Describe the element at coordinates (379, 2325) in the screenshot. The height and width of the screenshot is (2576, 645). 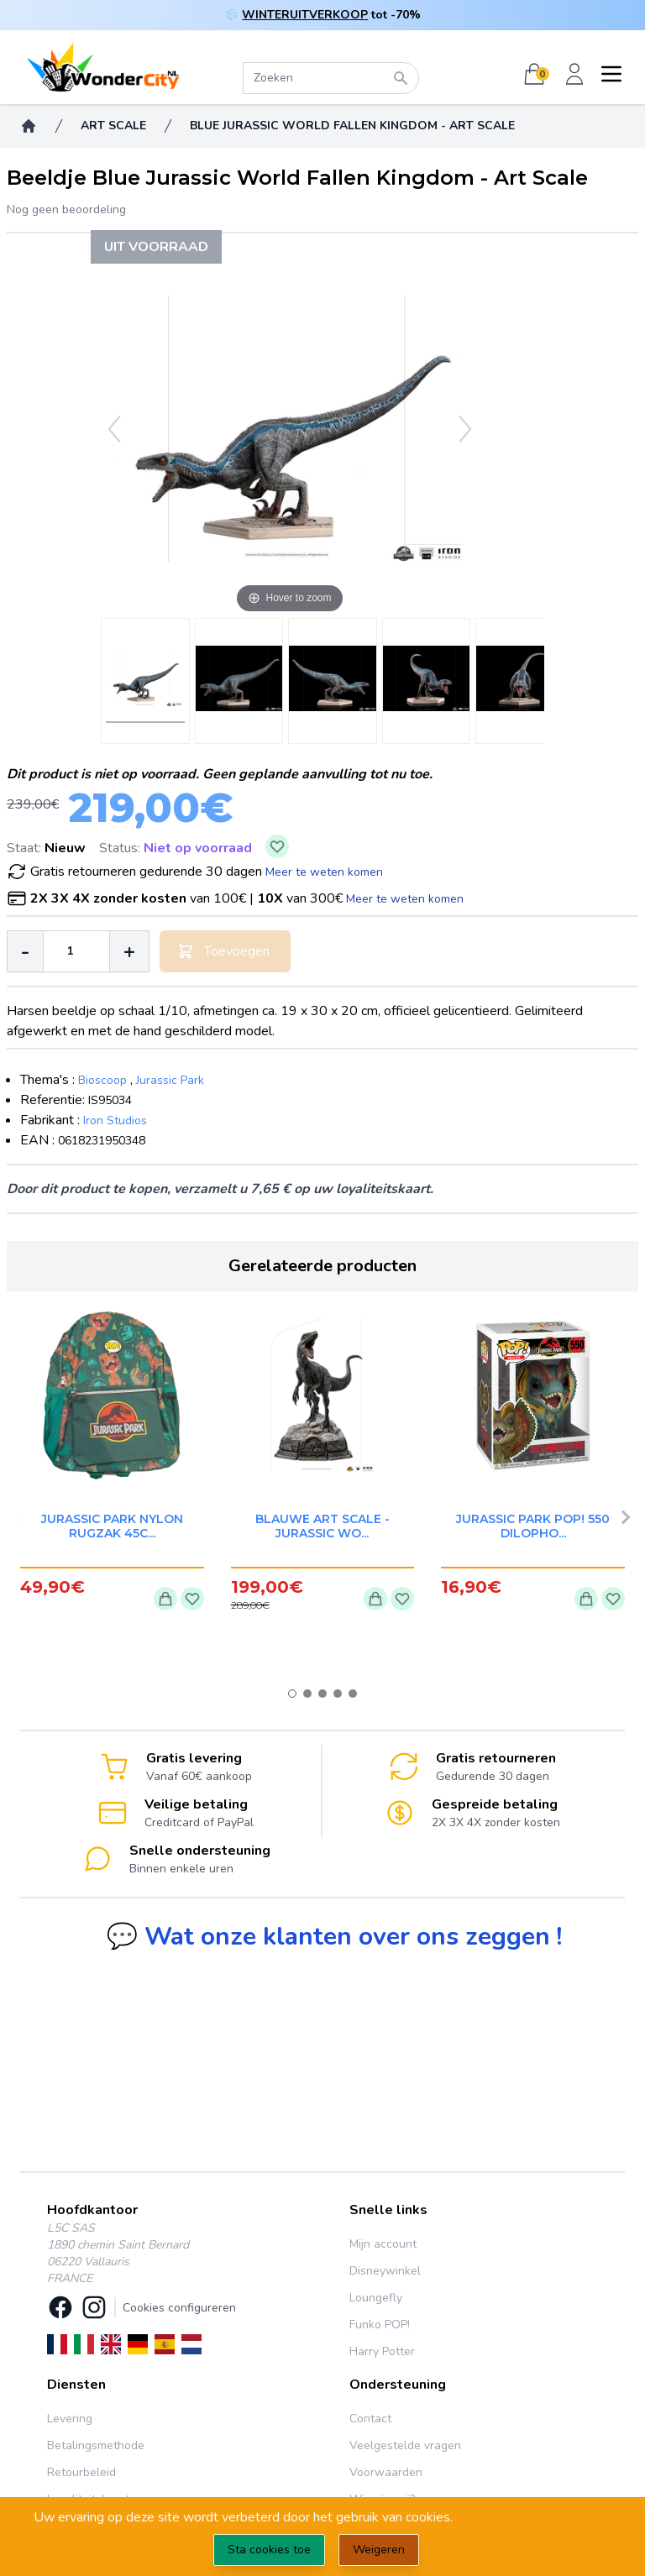
I see `Funko POP!` at that location.